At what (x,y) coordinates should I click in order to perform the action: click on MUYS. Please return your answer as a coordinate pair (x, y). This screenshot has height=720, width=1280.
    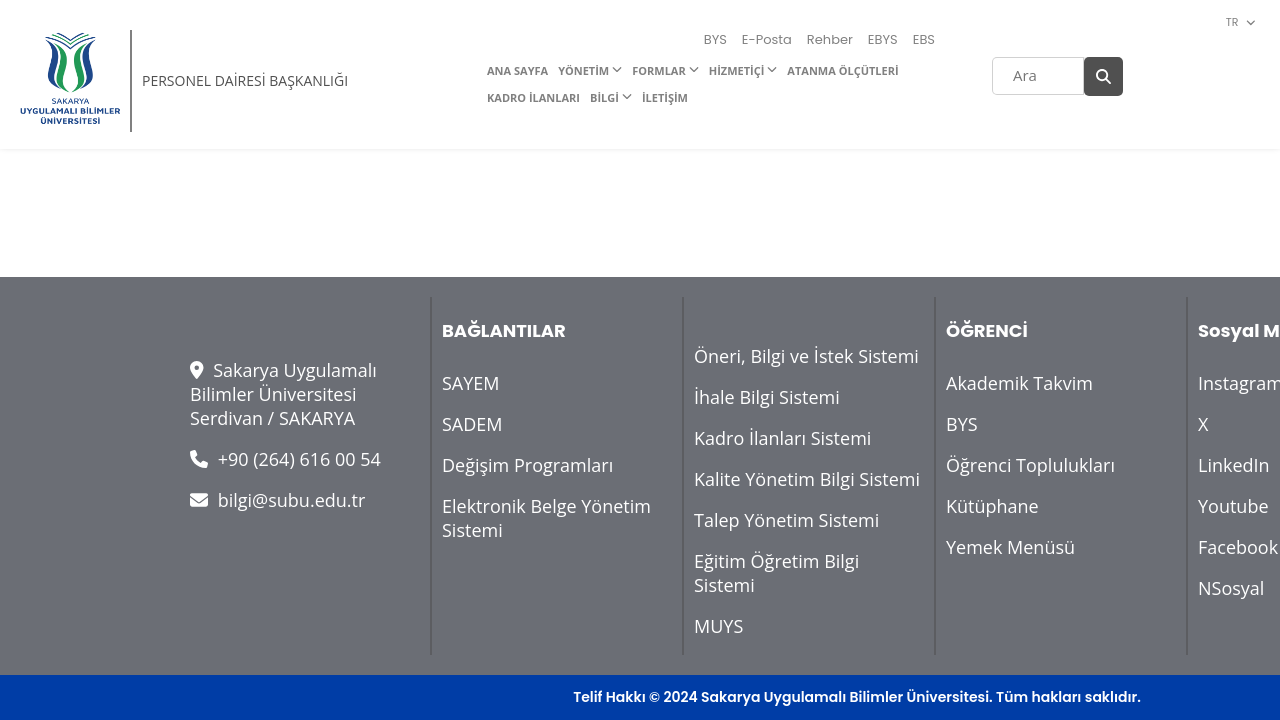
    Looking at the image, I should click on (718, 626).